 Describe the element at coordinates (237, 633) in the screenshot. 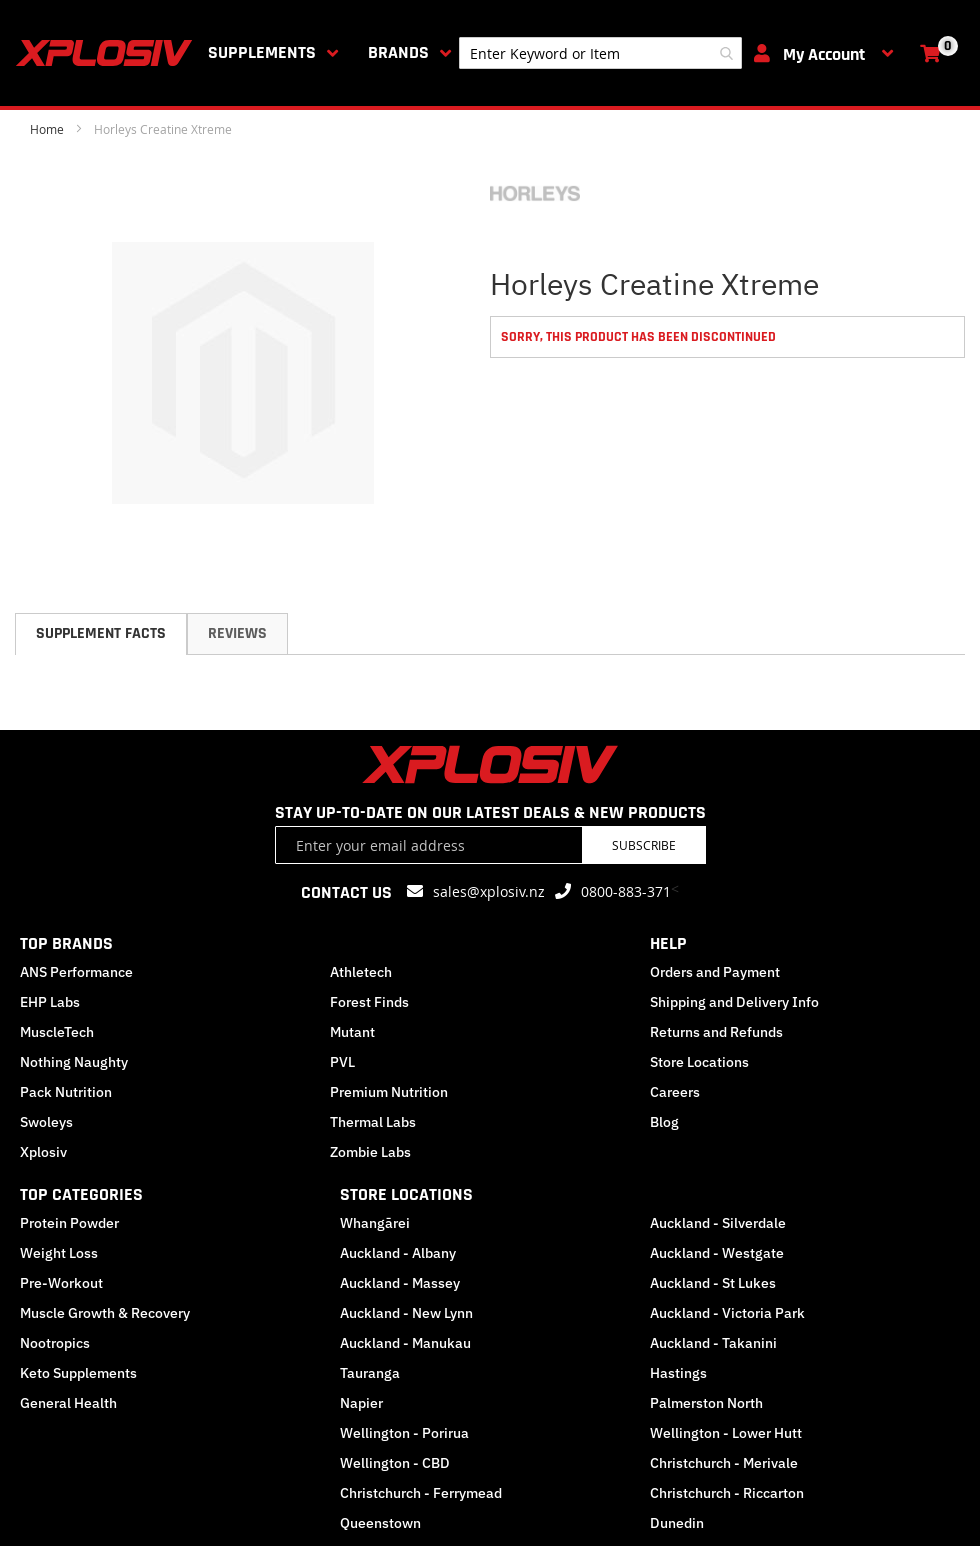

I see `Reviews` at that location.